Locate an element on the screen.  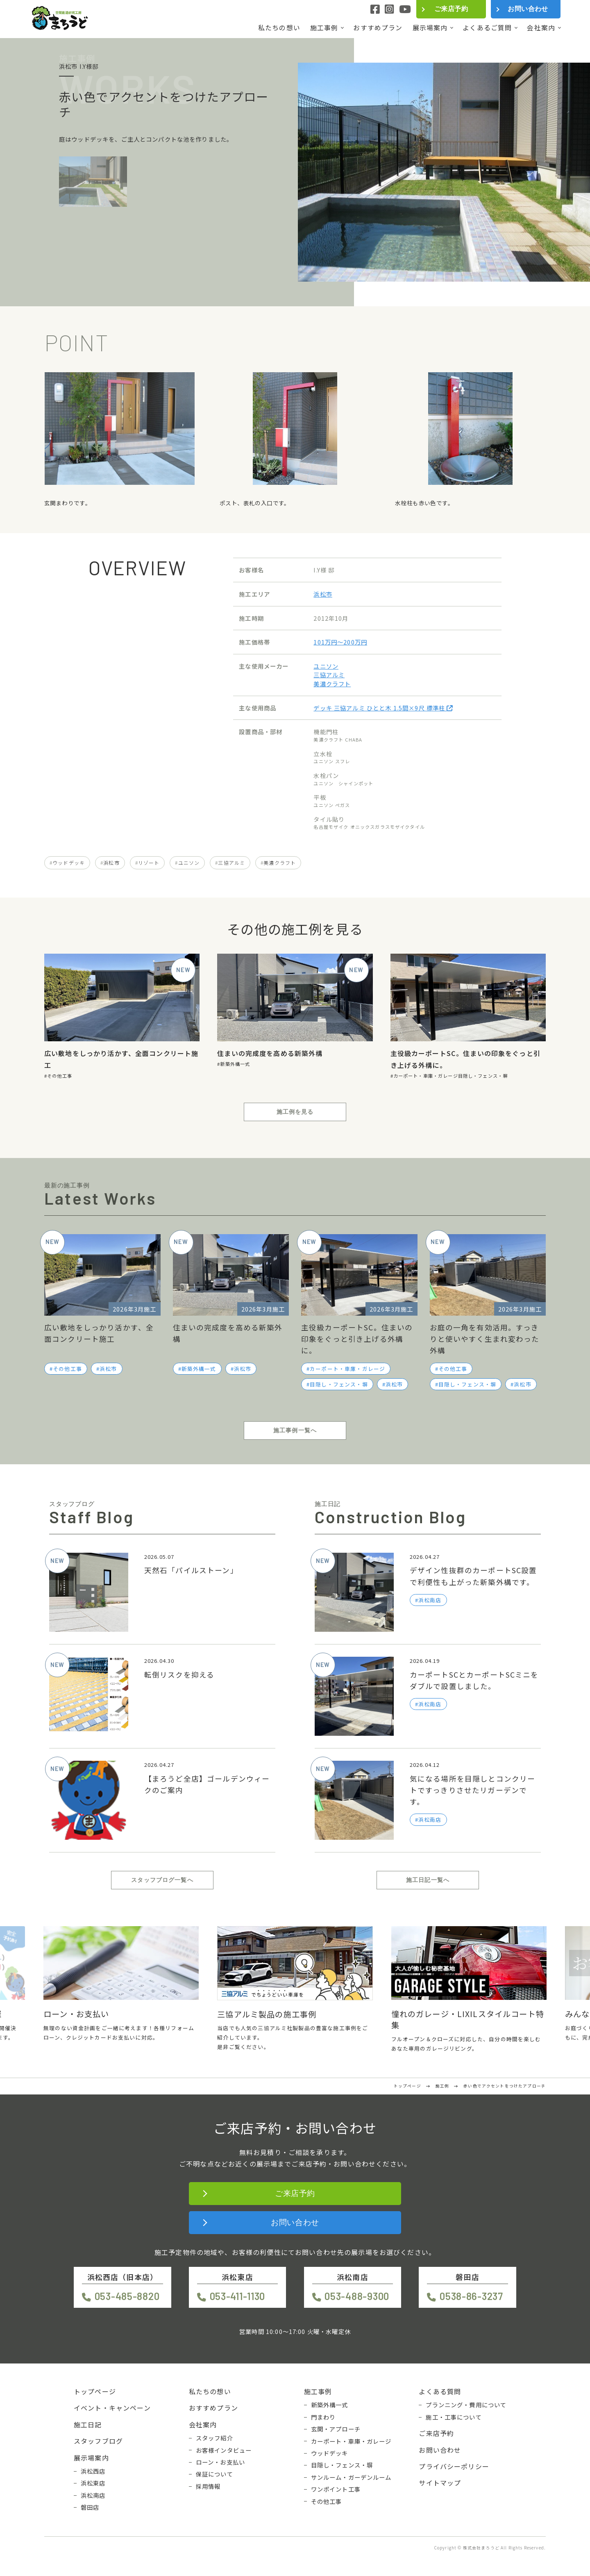
リゾート is located at coordinates (149, 862).